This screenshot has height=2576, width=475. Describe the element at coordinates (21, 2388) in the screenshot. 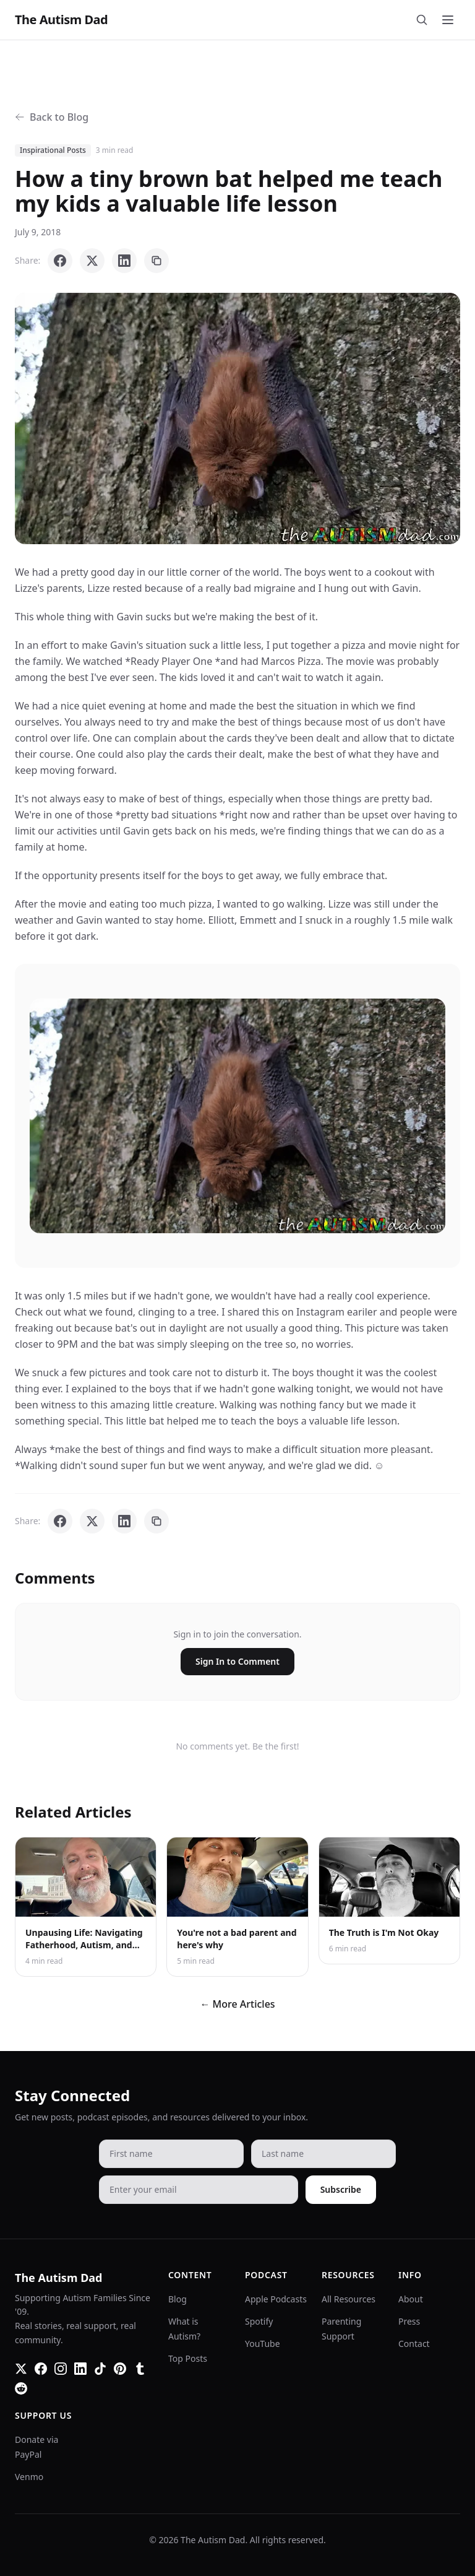

I see `[Reddit]` at that location.